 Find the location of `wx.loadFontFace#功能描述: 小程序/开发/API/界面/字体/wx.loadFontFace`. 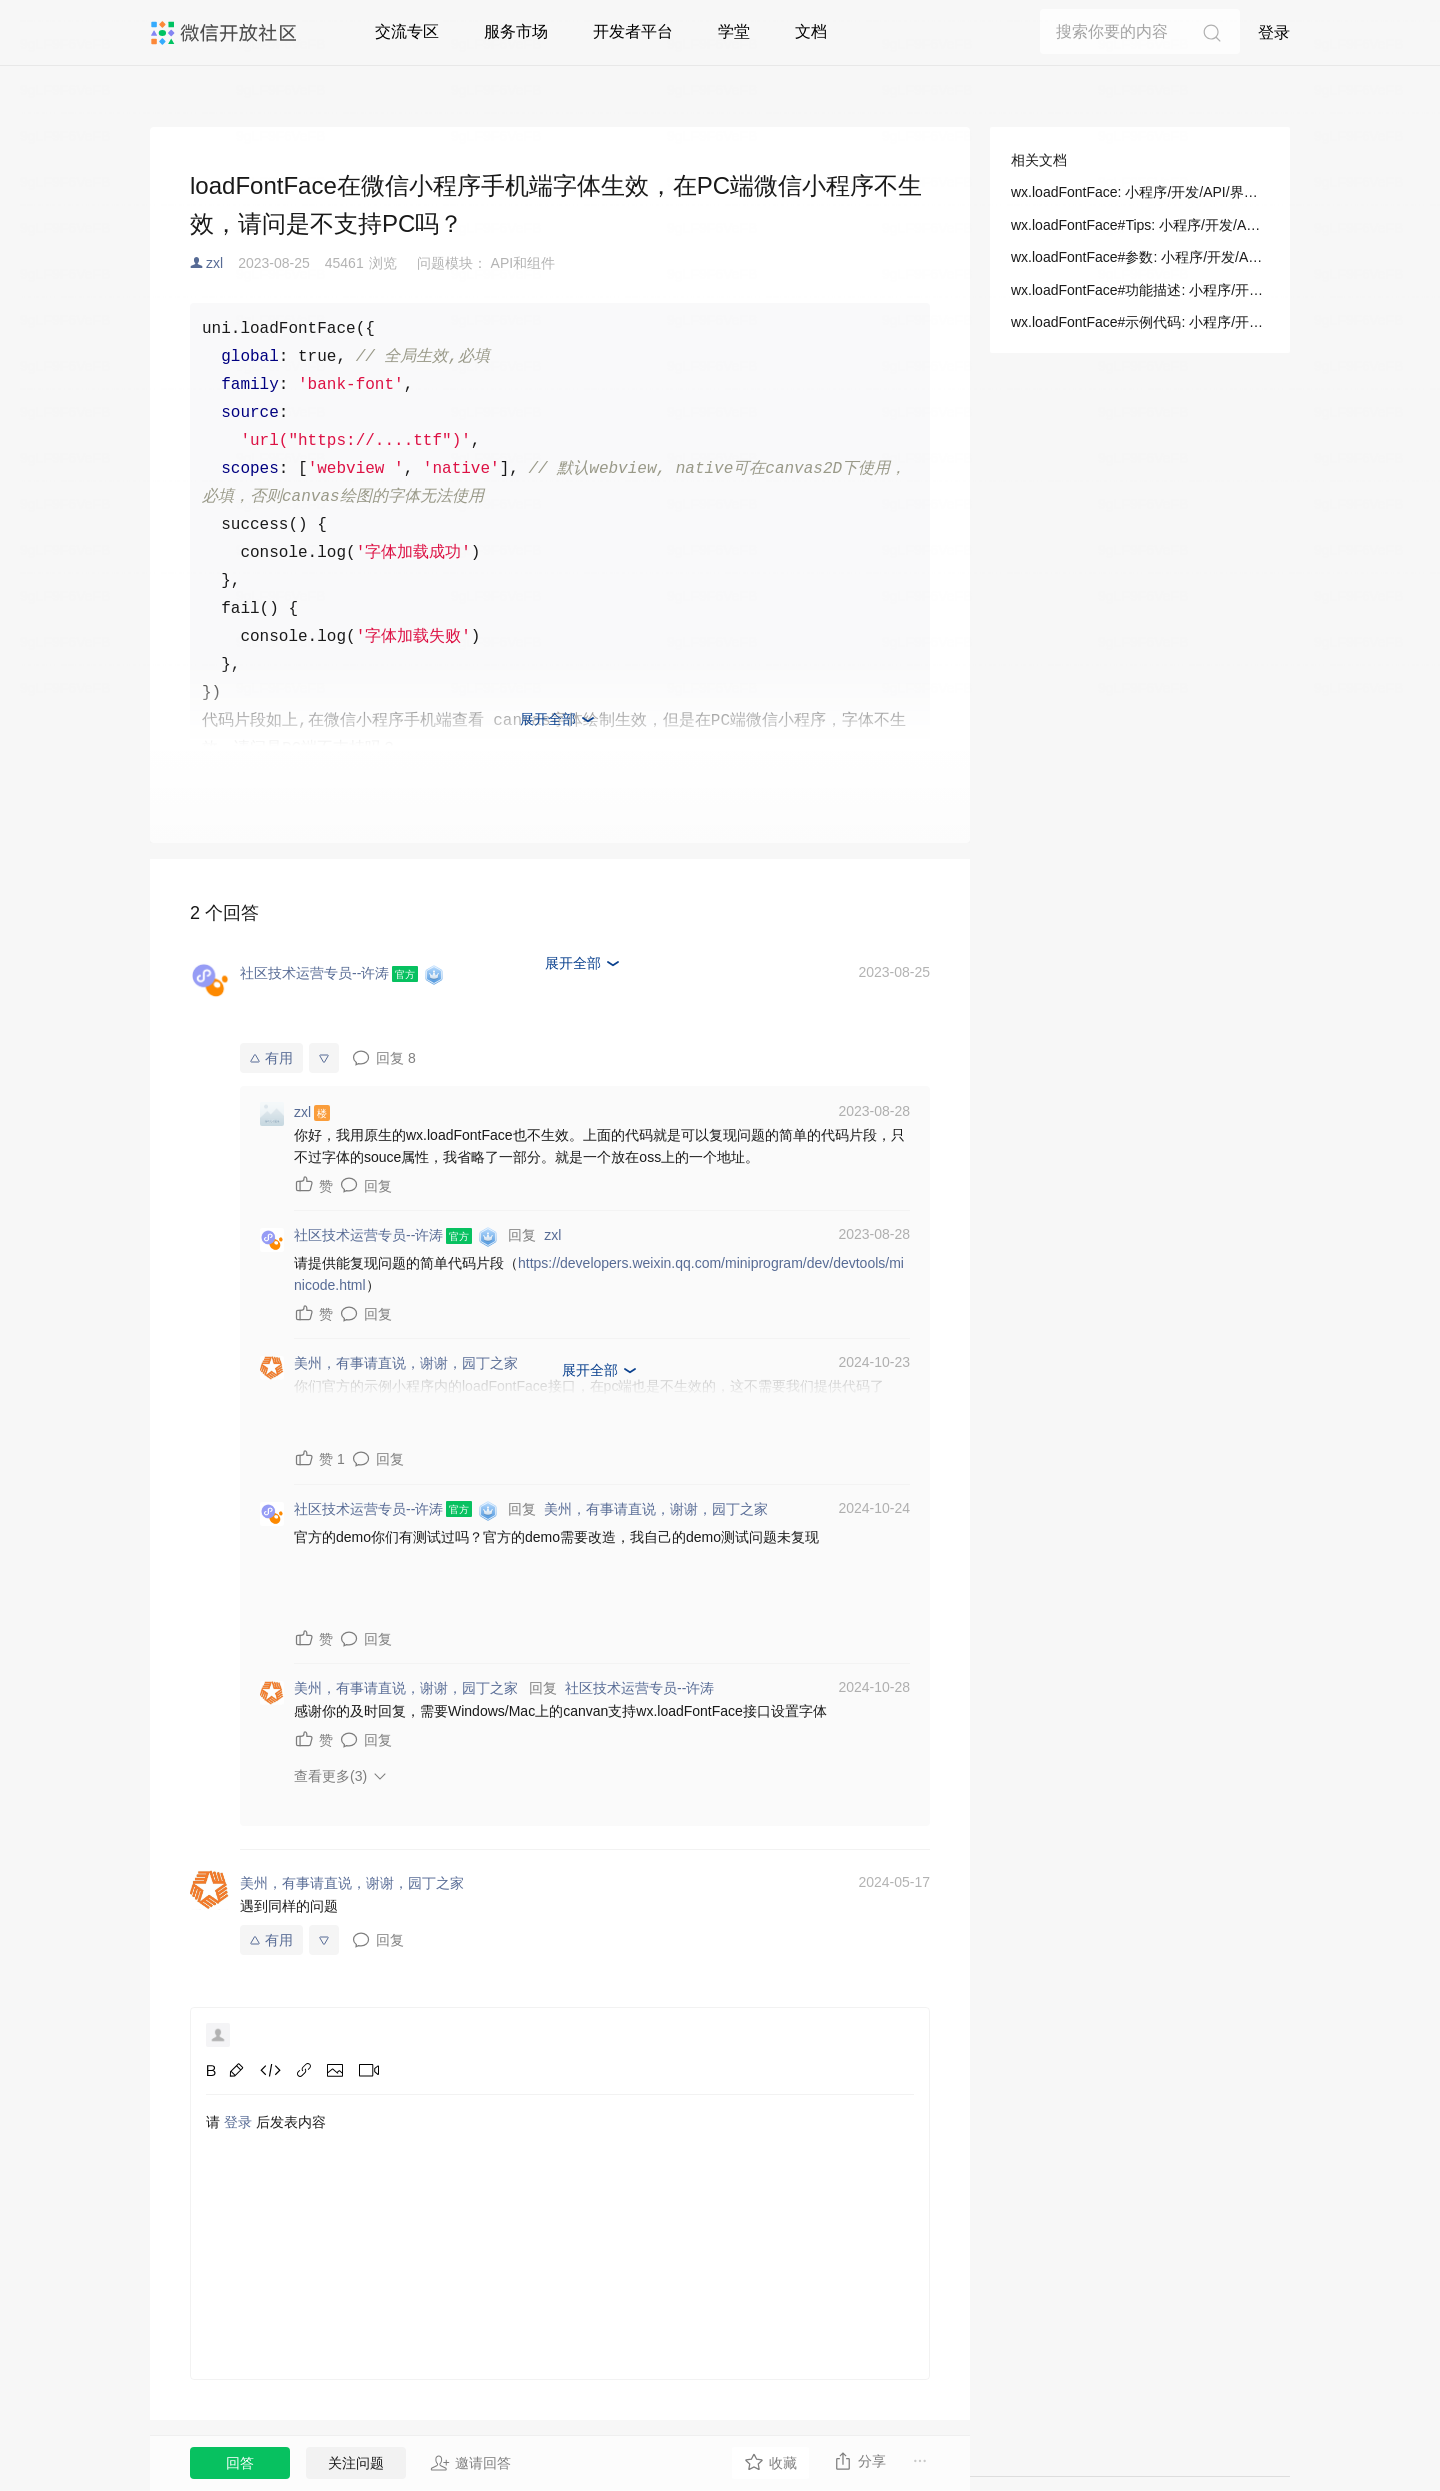

wx.loadFontFace#功能描述: 小程序/开发/API/界面/字体/wx.loadFontFace is located at coordinates (1140, 290).